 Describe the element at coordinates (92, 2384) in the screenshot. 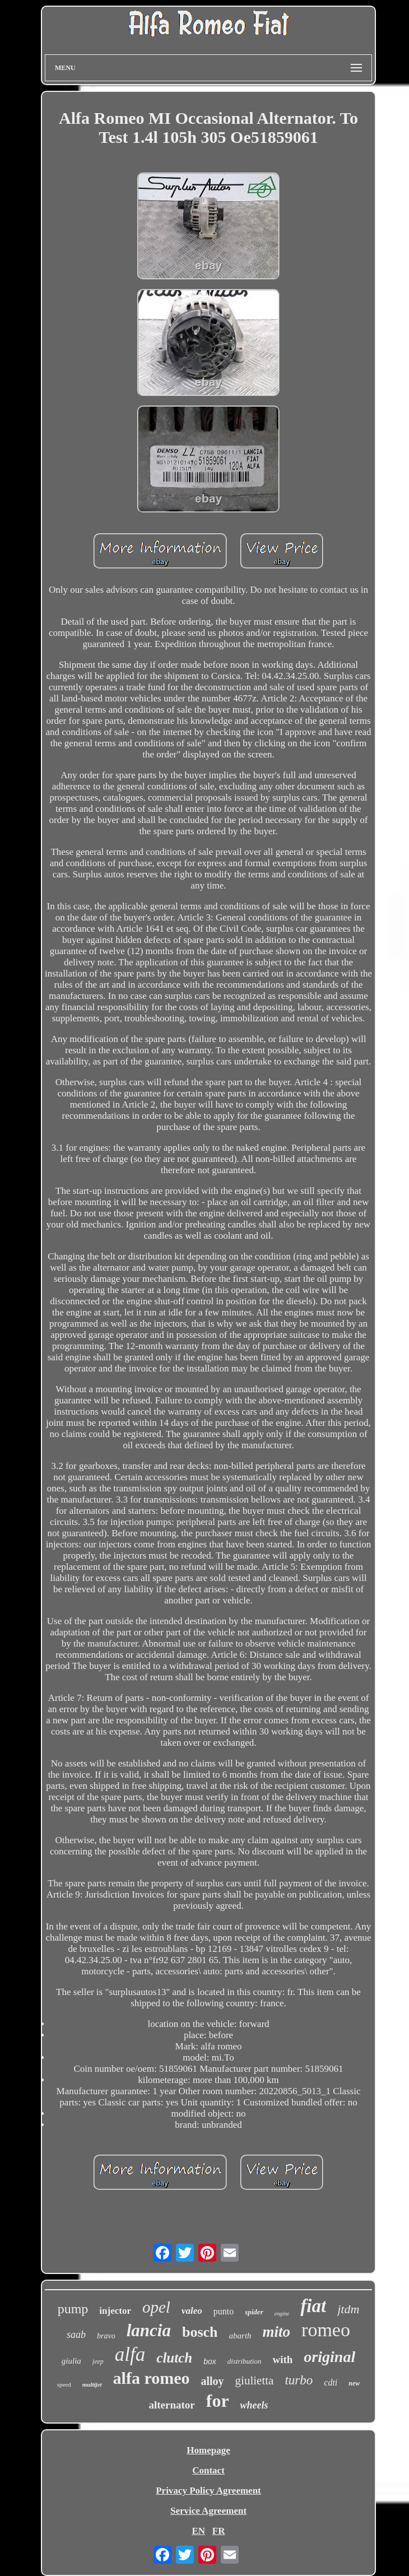

I see `multijet` at that location.